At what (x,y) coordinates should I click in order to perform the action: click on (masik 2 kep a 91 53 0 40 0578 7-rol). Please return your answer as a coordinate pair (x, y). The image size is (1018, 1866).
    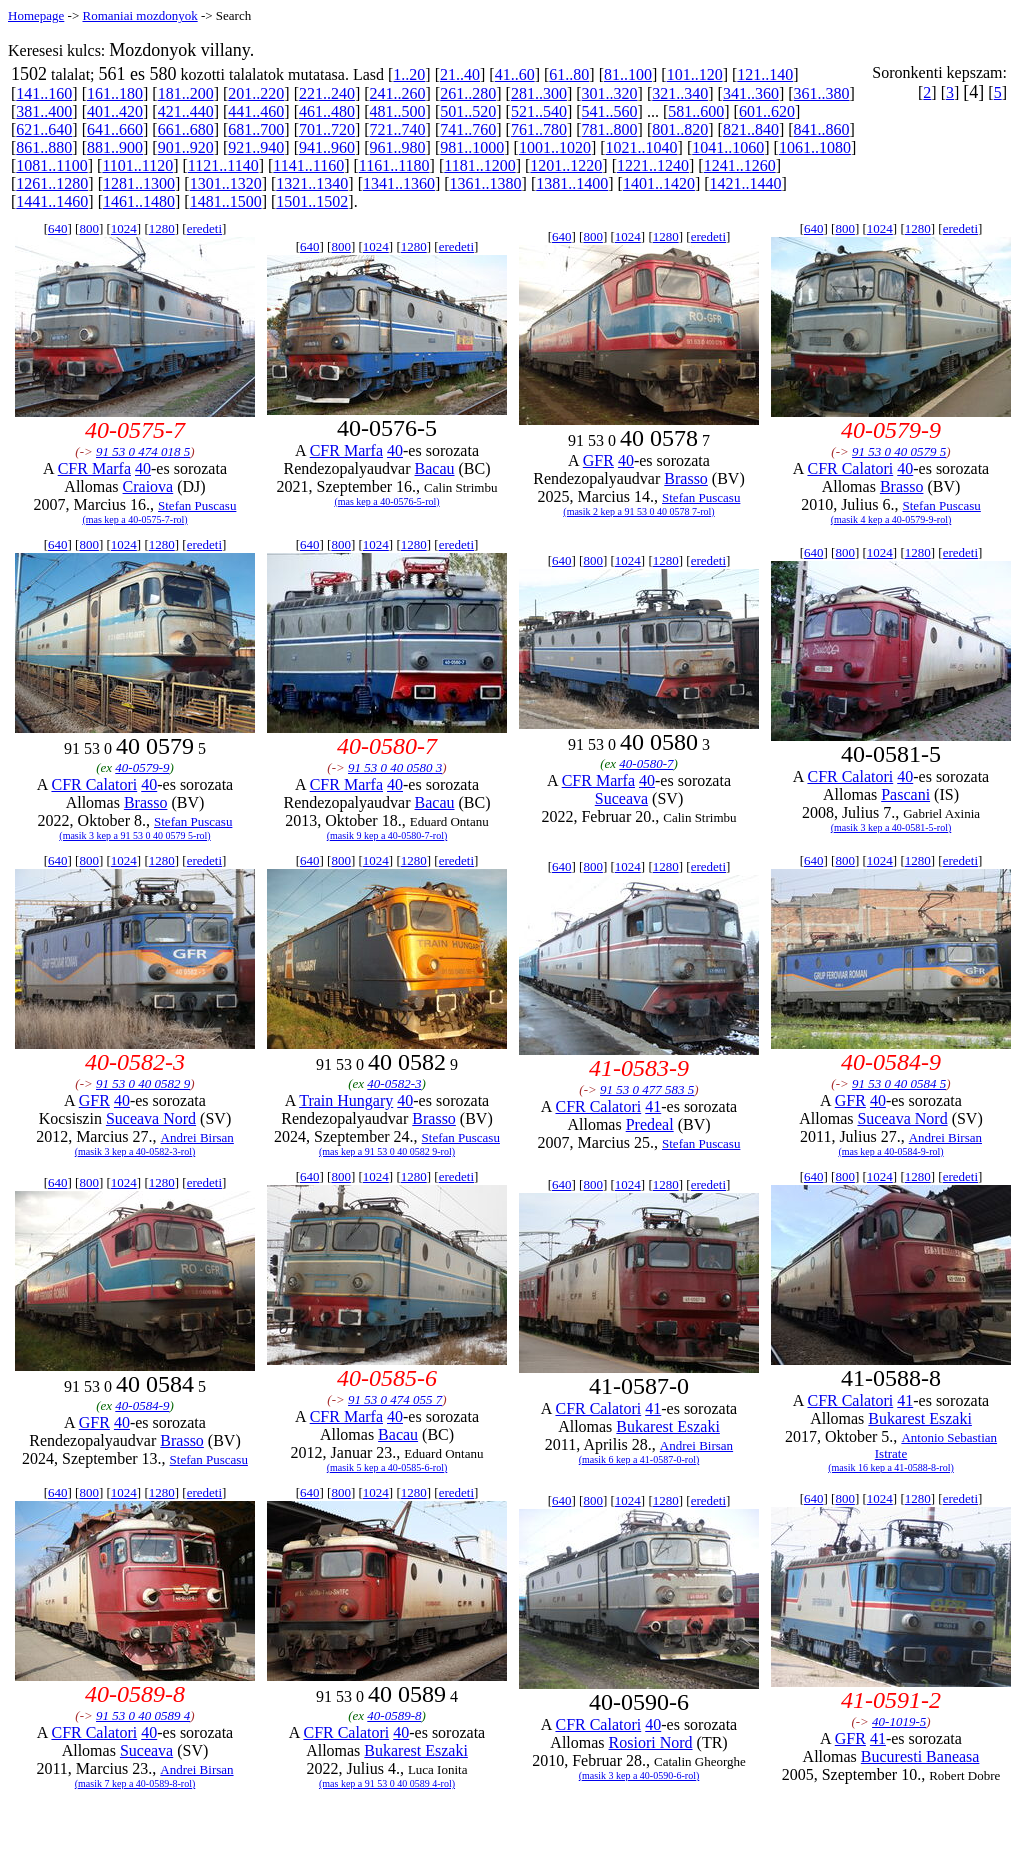
    Looking at the image, I should click on (638, 511).